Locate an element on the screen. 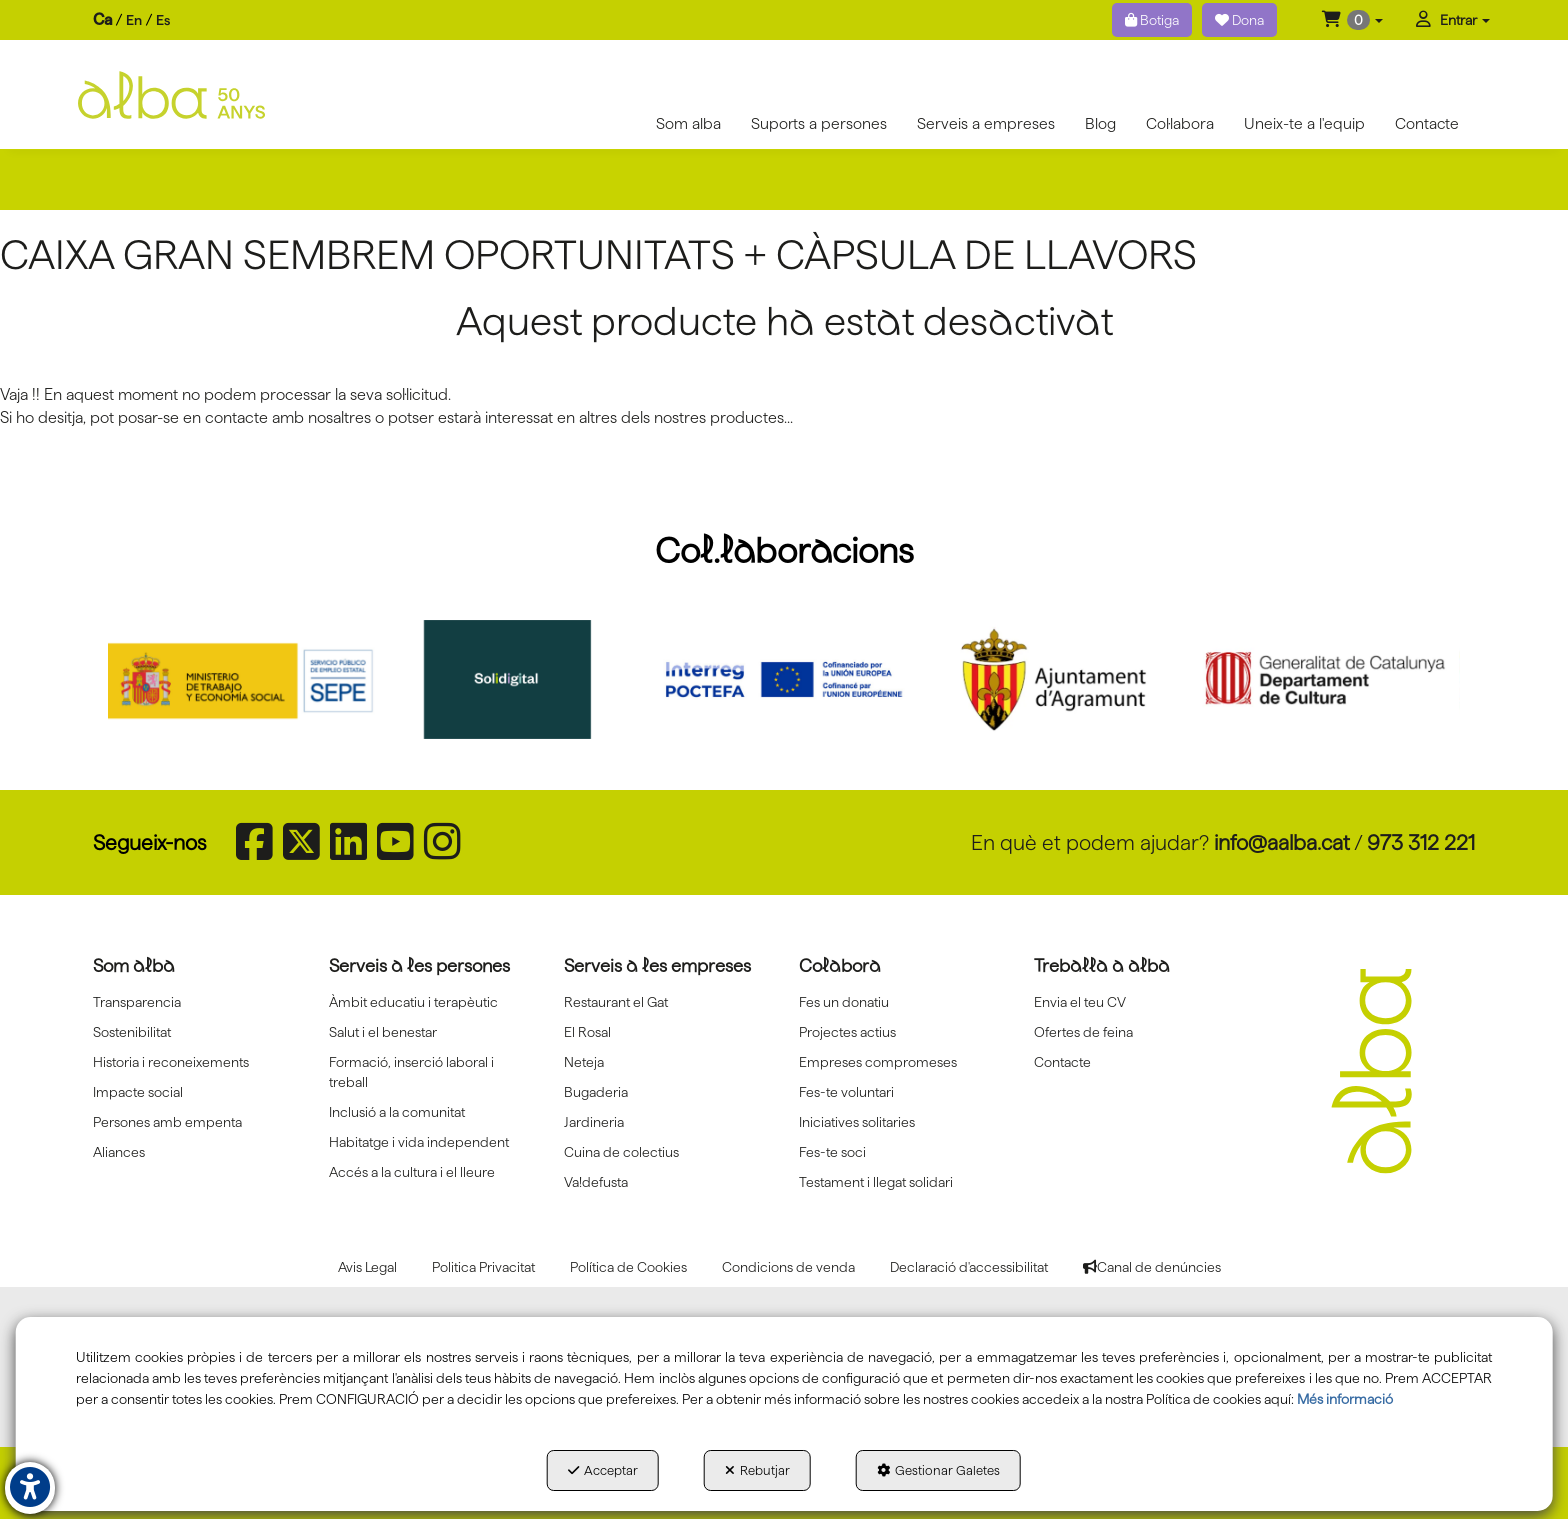 Image resolution: width=1568 pixels, height=1519 pixels. Iniciatives solitaries [button] is located at coordinates (857, 1122).